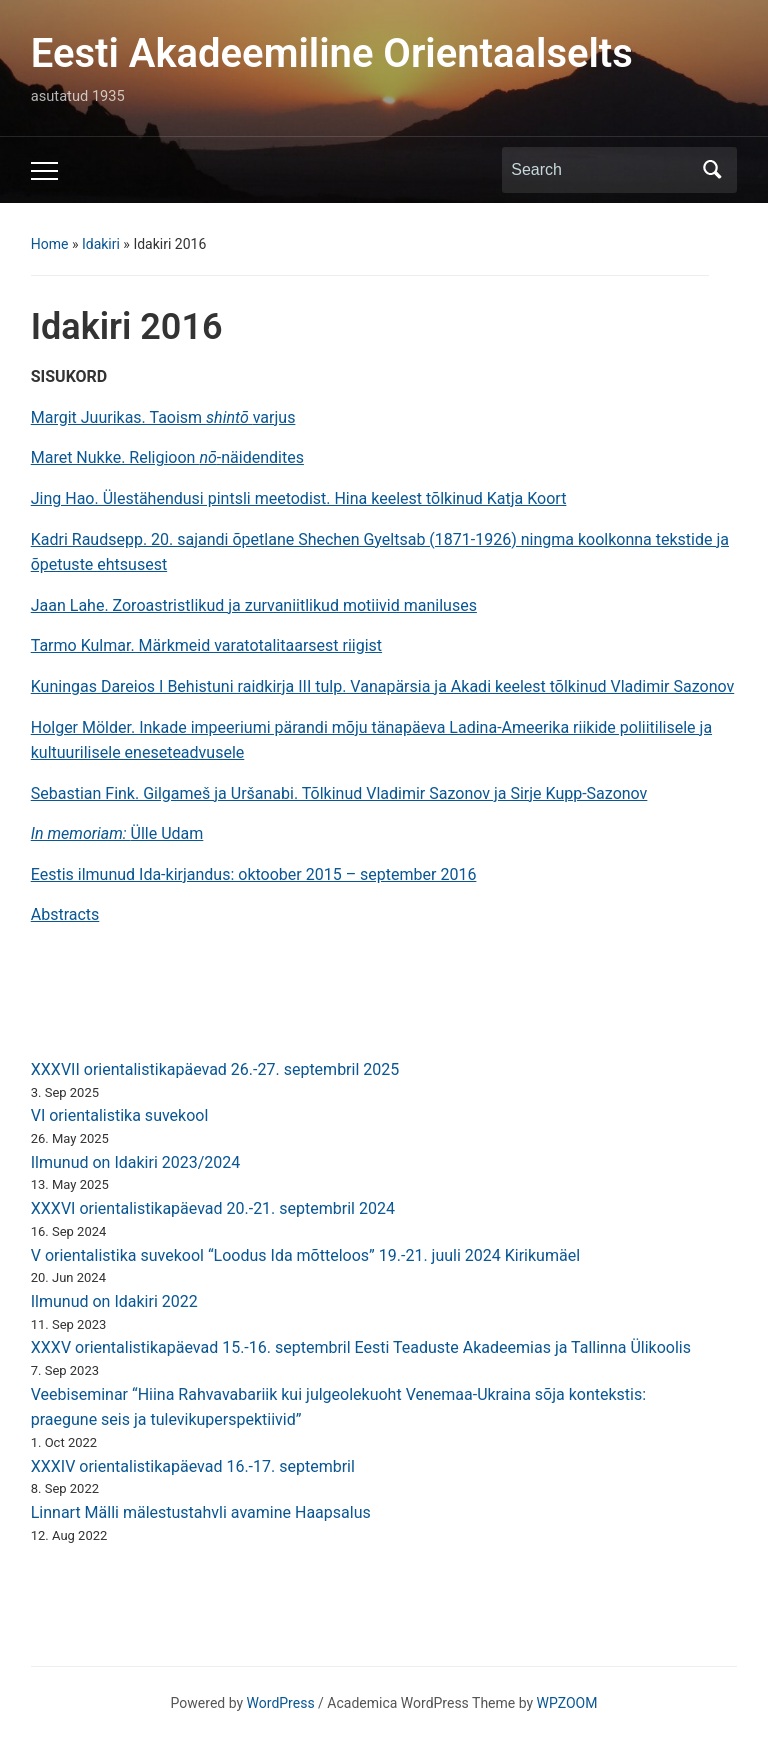 The width and height of the screenshot is (768, 1754). What do you see at coordinates (281, 1703) in the screenshot?
I see `WordPress` at bounding box center [281, 1703].